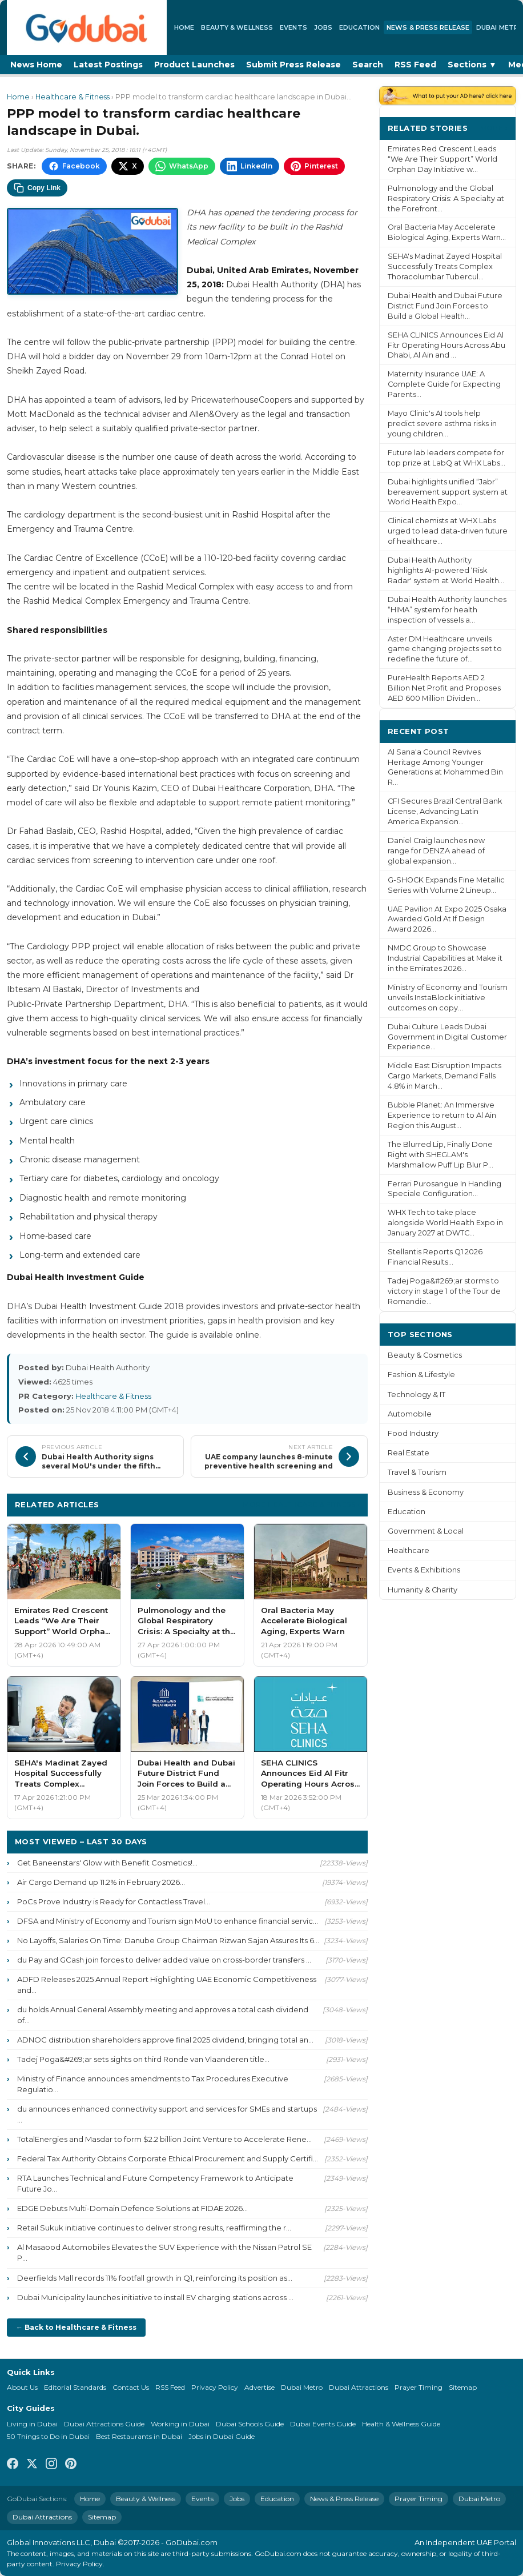  What do you see at coordinates (48, 2436) in the screenshot?
I see `50 Things to Do in Dubai` at bounding box center [48, 2436].